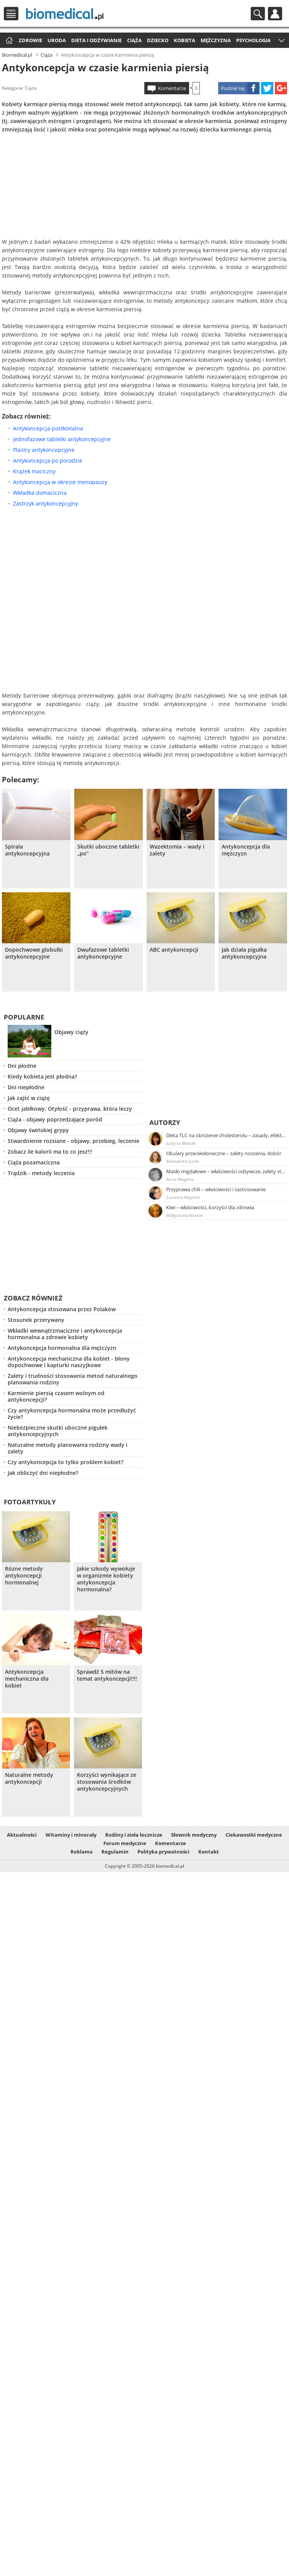  Describe the element at coordinates (65, 1462) in the screenshot. I see `Czy antykoncepcja to tylko problem kobiet?` at that location.